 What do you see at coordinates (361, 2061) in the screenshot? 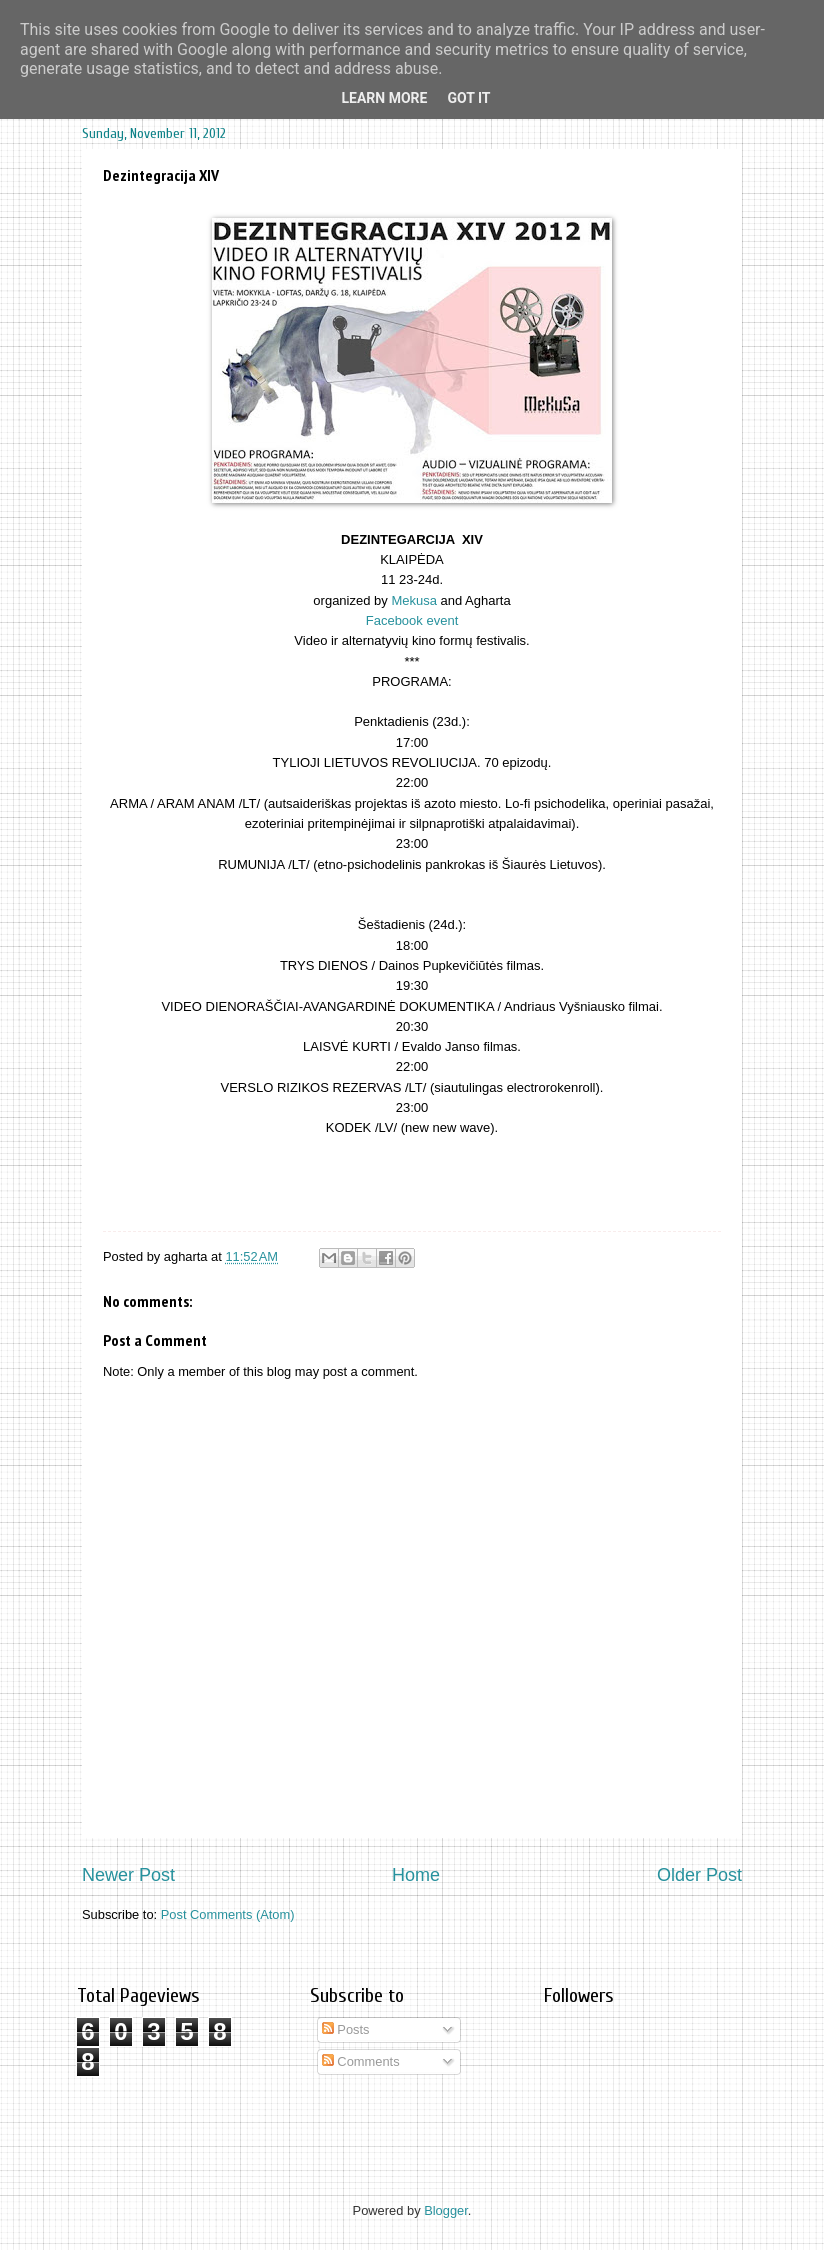
I see `Comments` at bounding box center [361, 2061].